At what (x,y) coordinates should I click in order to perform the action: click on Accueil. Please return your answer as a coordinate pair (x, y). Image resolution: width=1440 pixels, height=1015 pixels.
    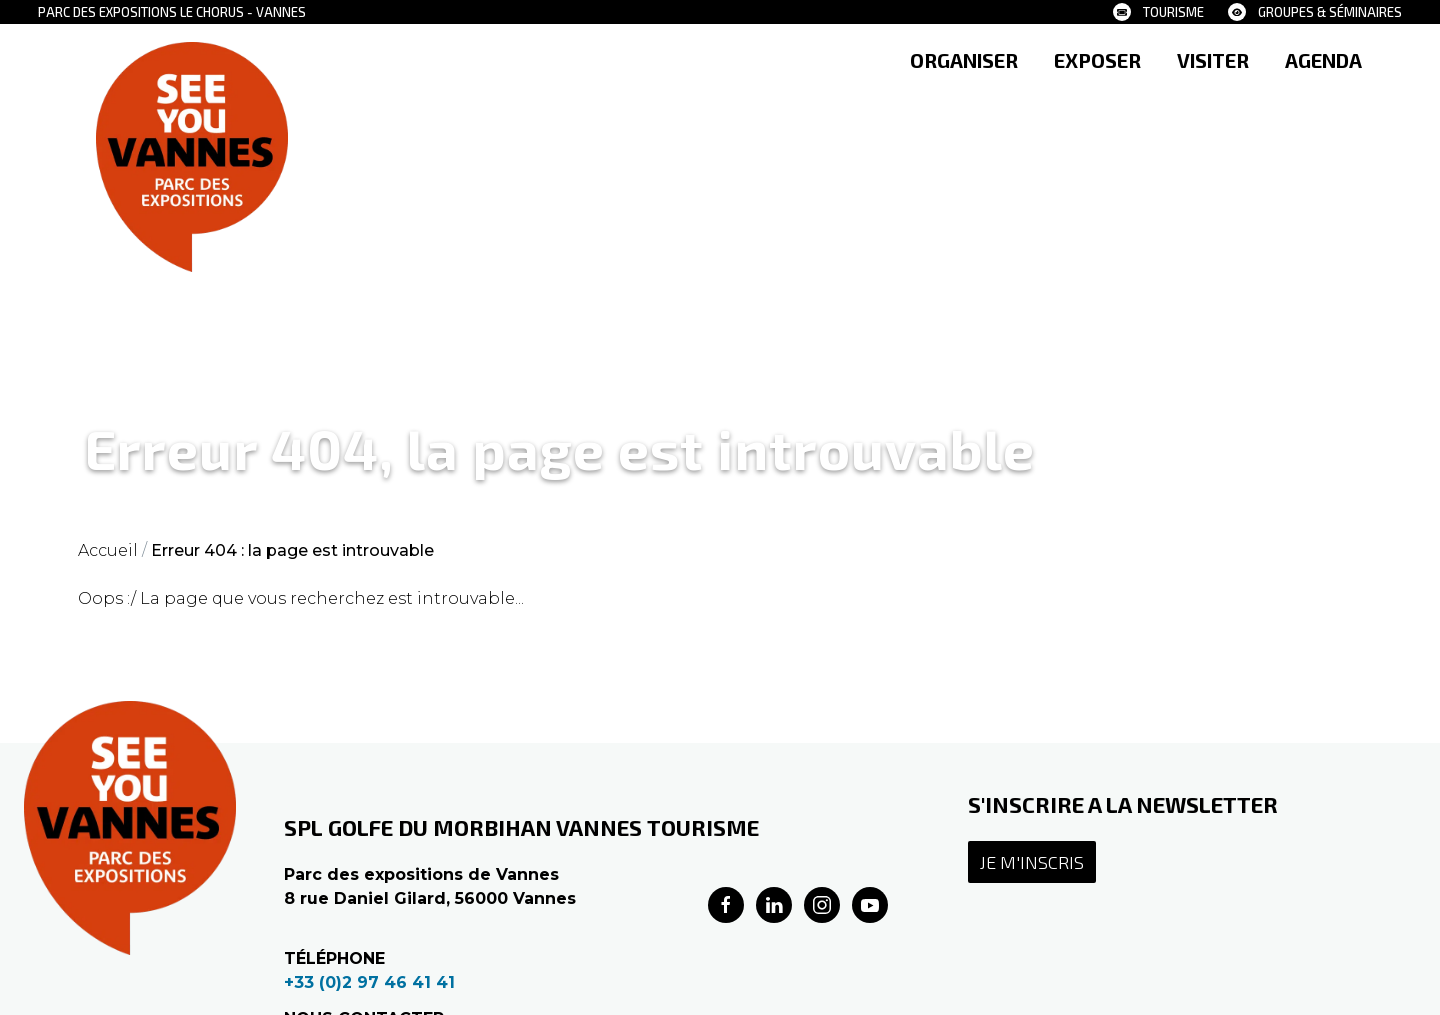
    Looking at the image, I should click on (108, 550).